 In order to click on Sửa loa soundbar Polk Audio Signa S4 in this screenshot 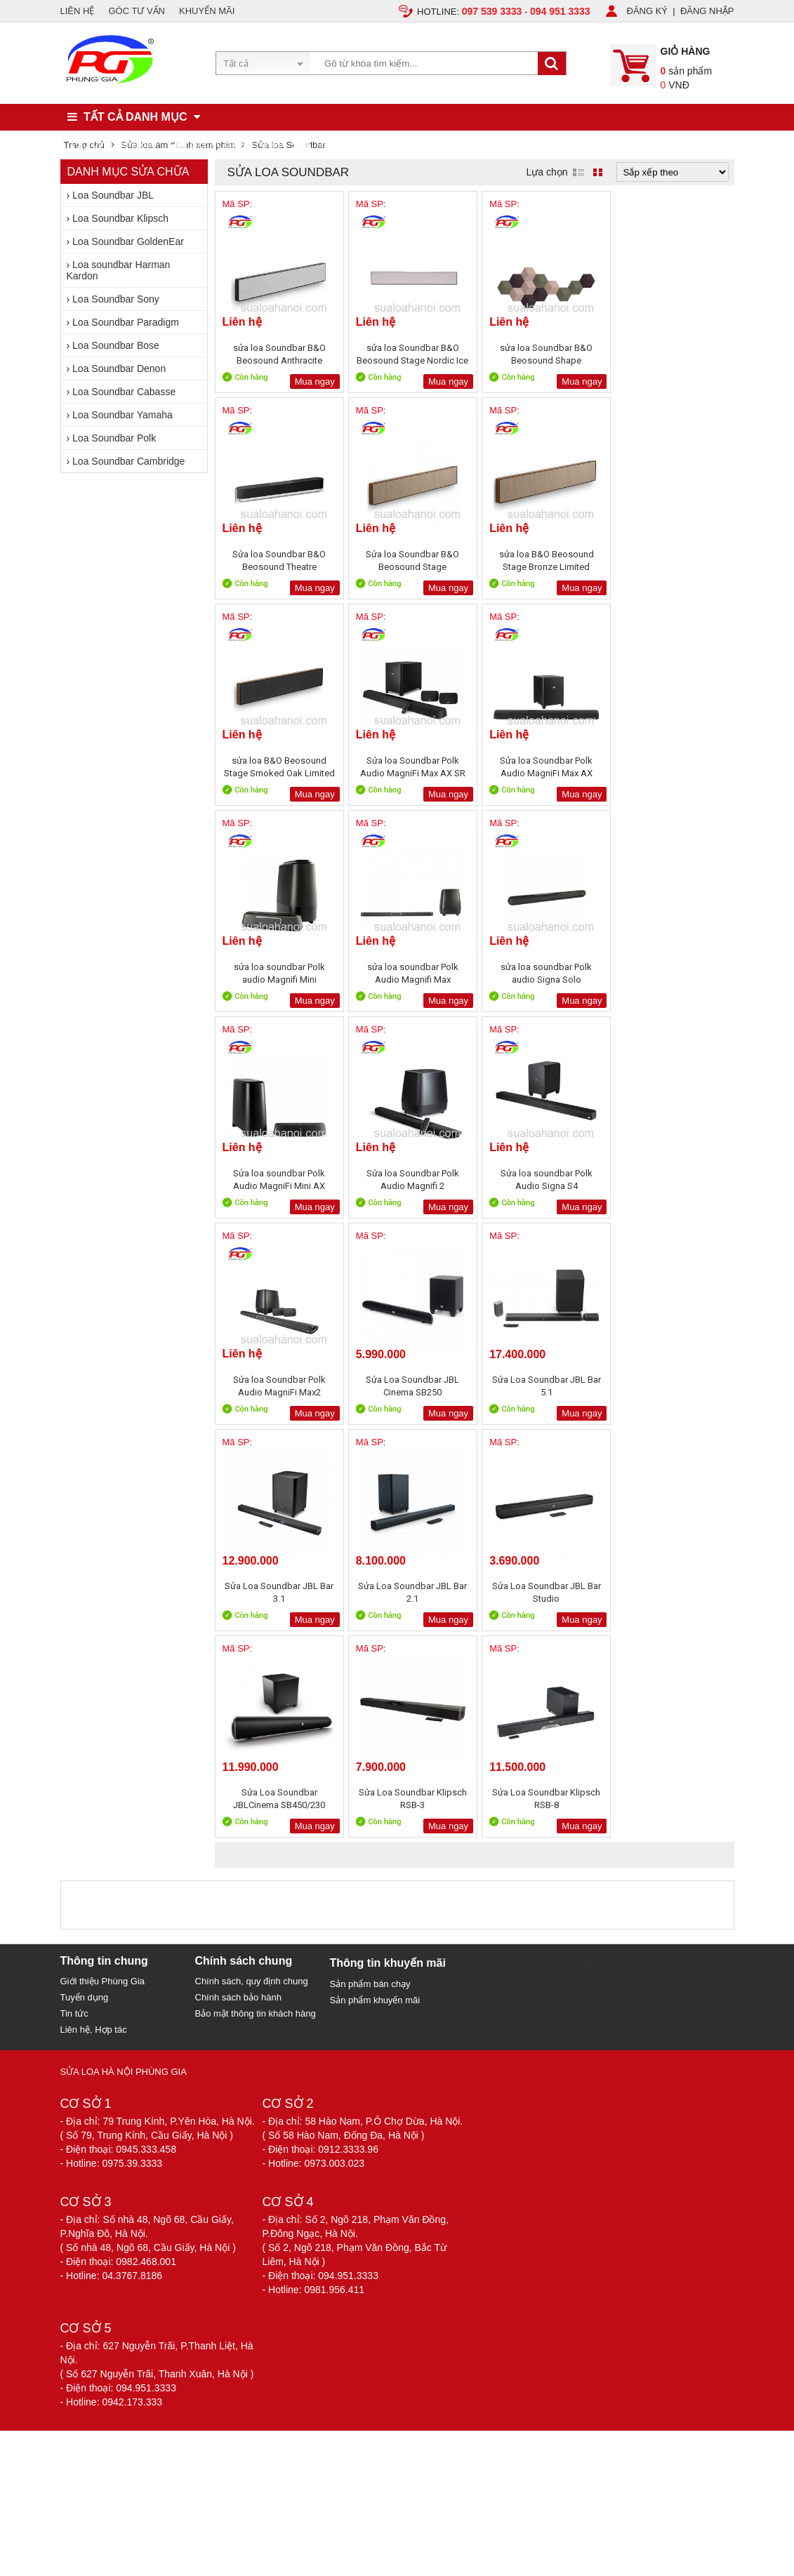, I will do `click(539, 973)`.